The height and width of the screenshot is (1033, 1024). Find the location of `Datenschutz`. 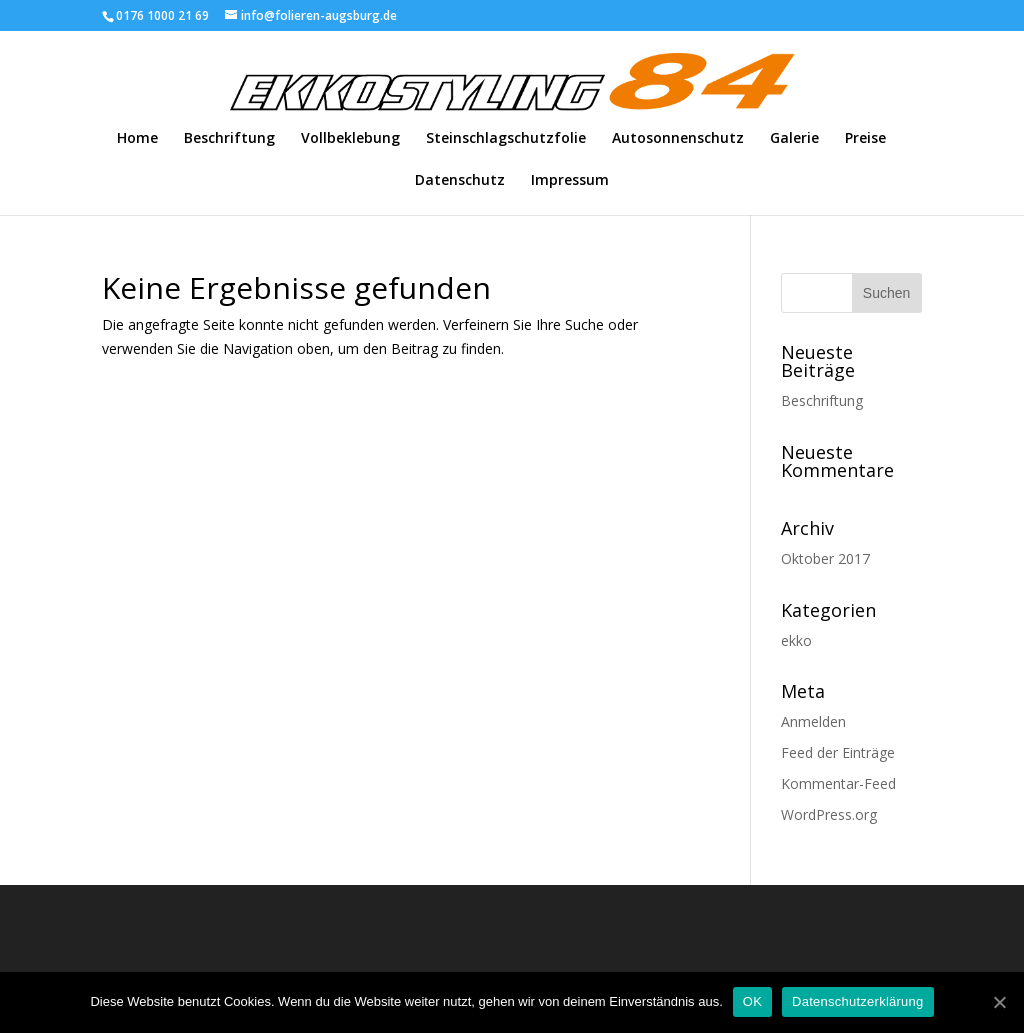

Datenschutz is located at coordinates (460, 181).